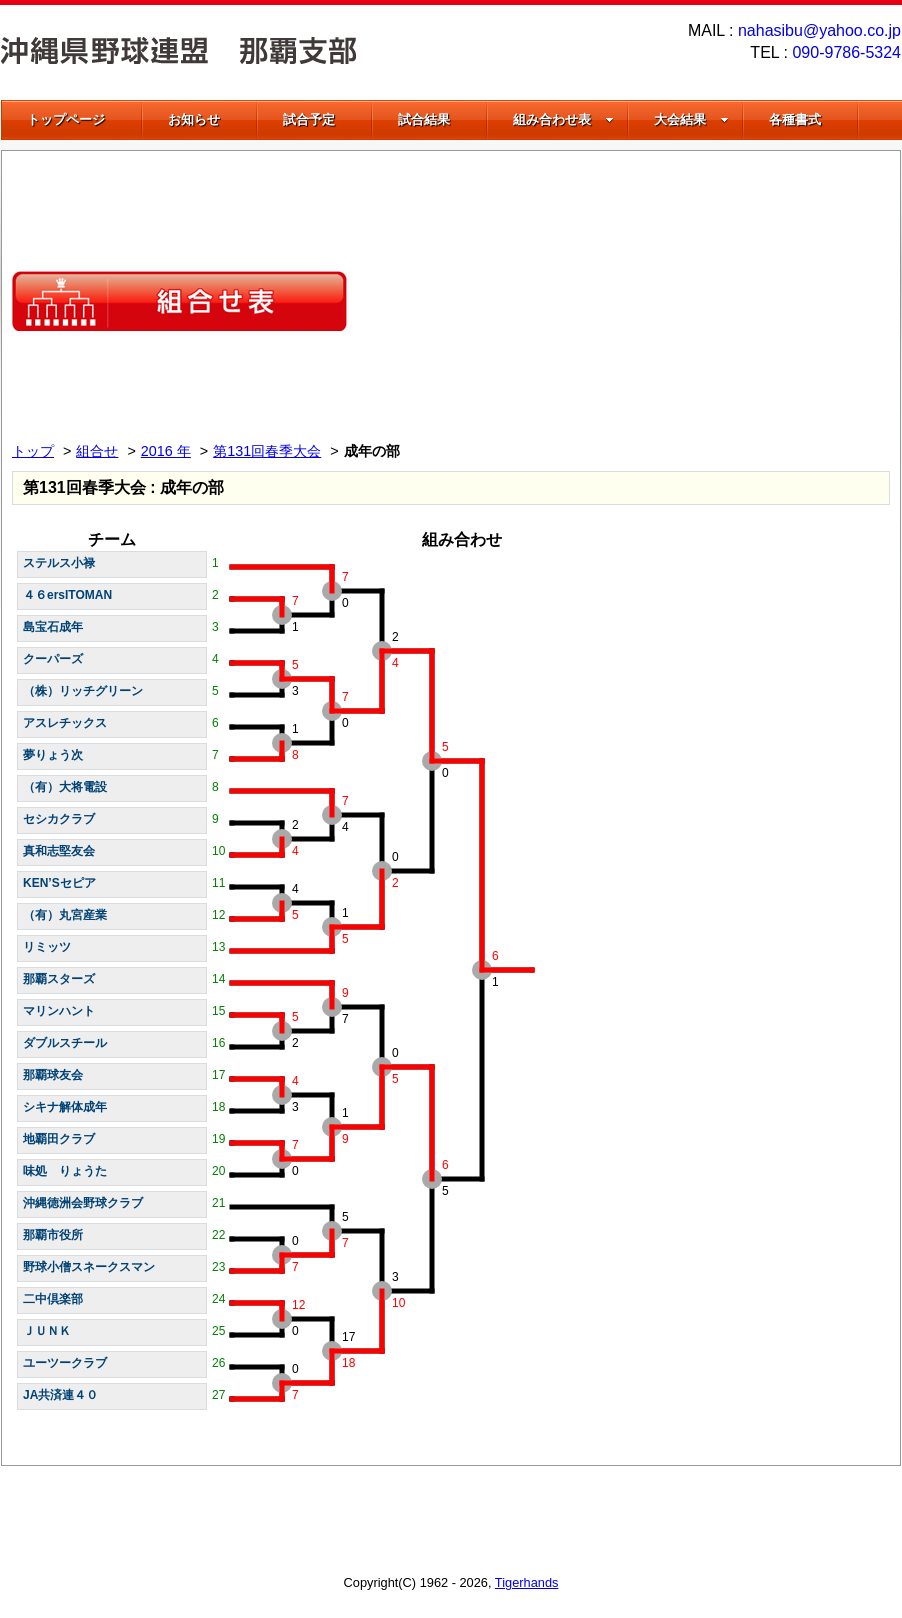 The height and width of the screenshot is (1618, 902). What do you see at coordinates (846, 52) in the screenshot?
I see `090-9786-5324` at bounding box center [846, 52].